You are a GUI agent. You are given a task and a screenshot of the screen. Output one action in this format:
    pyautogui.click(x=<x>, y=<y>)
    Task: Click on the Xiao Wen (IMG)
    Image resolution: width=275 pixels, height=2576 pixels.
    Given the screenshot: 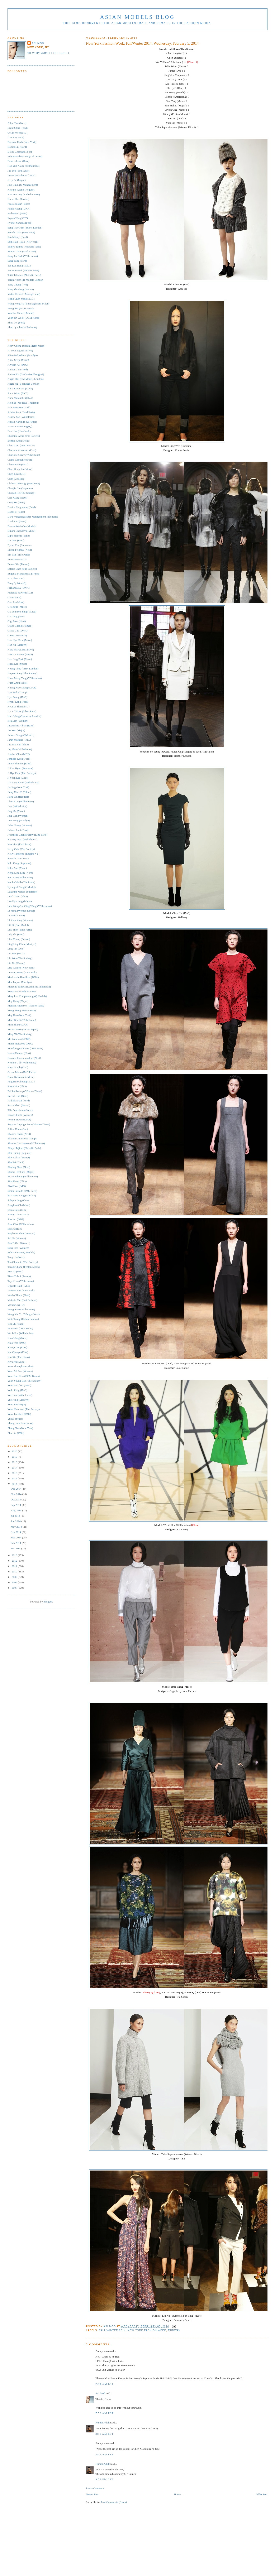 What is the action you would take?
    pyautogui.click(x=17, y=1342)
    